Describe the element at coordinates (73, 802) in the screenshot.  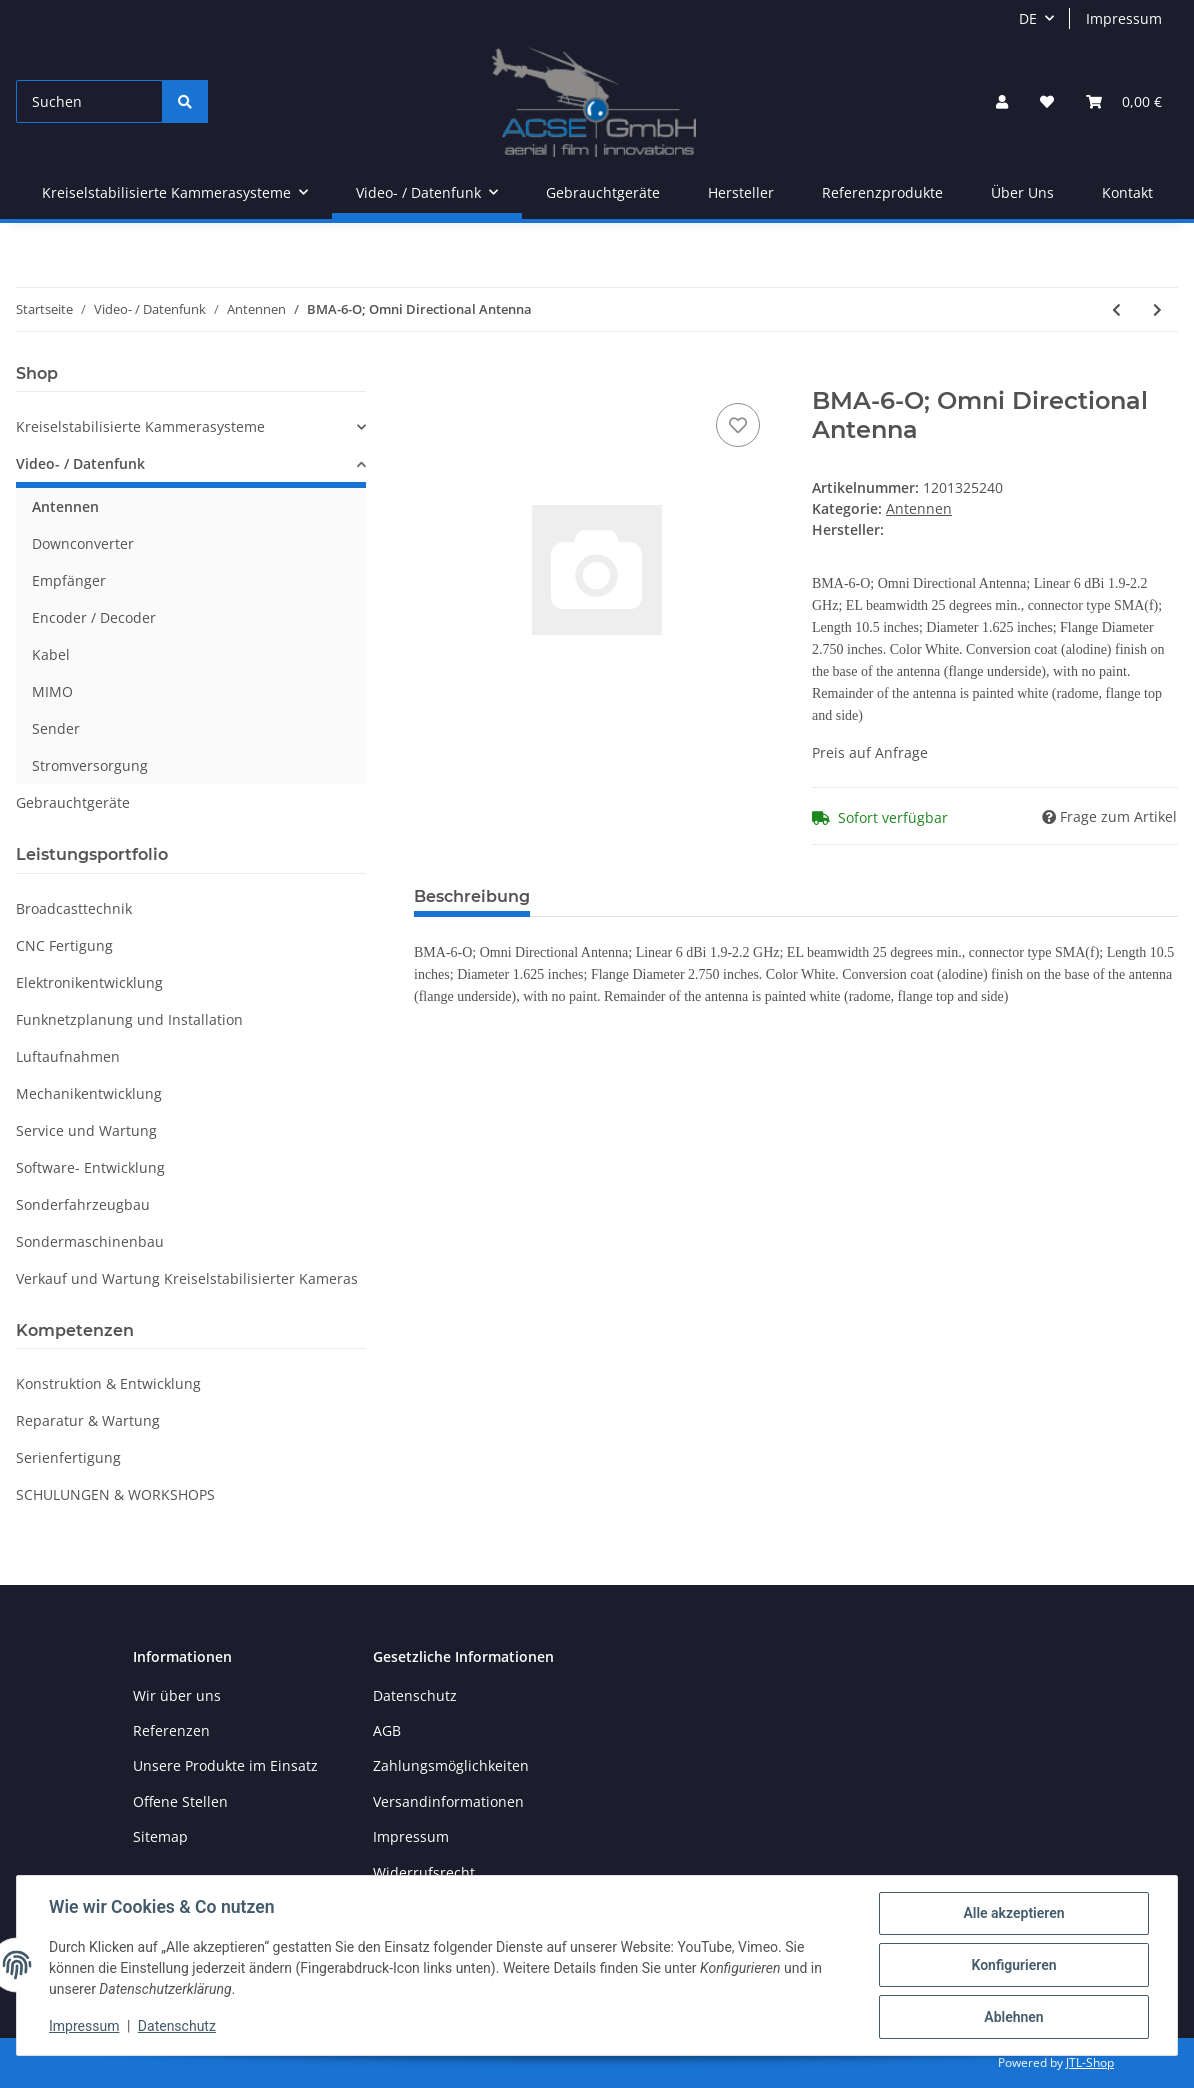
I see `Gebrauchtgeräte` at that location.